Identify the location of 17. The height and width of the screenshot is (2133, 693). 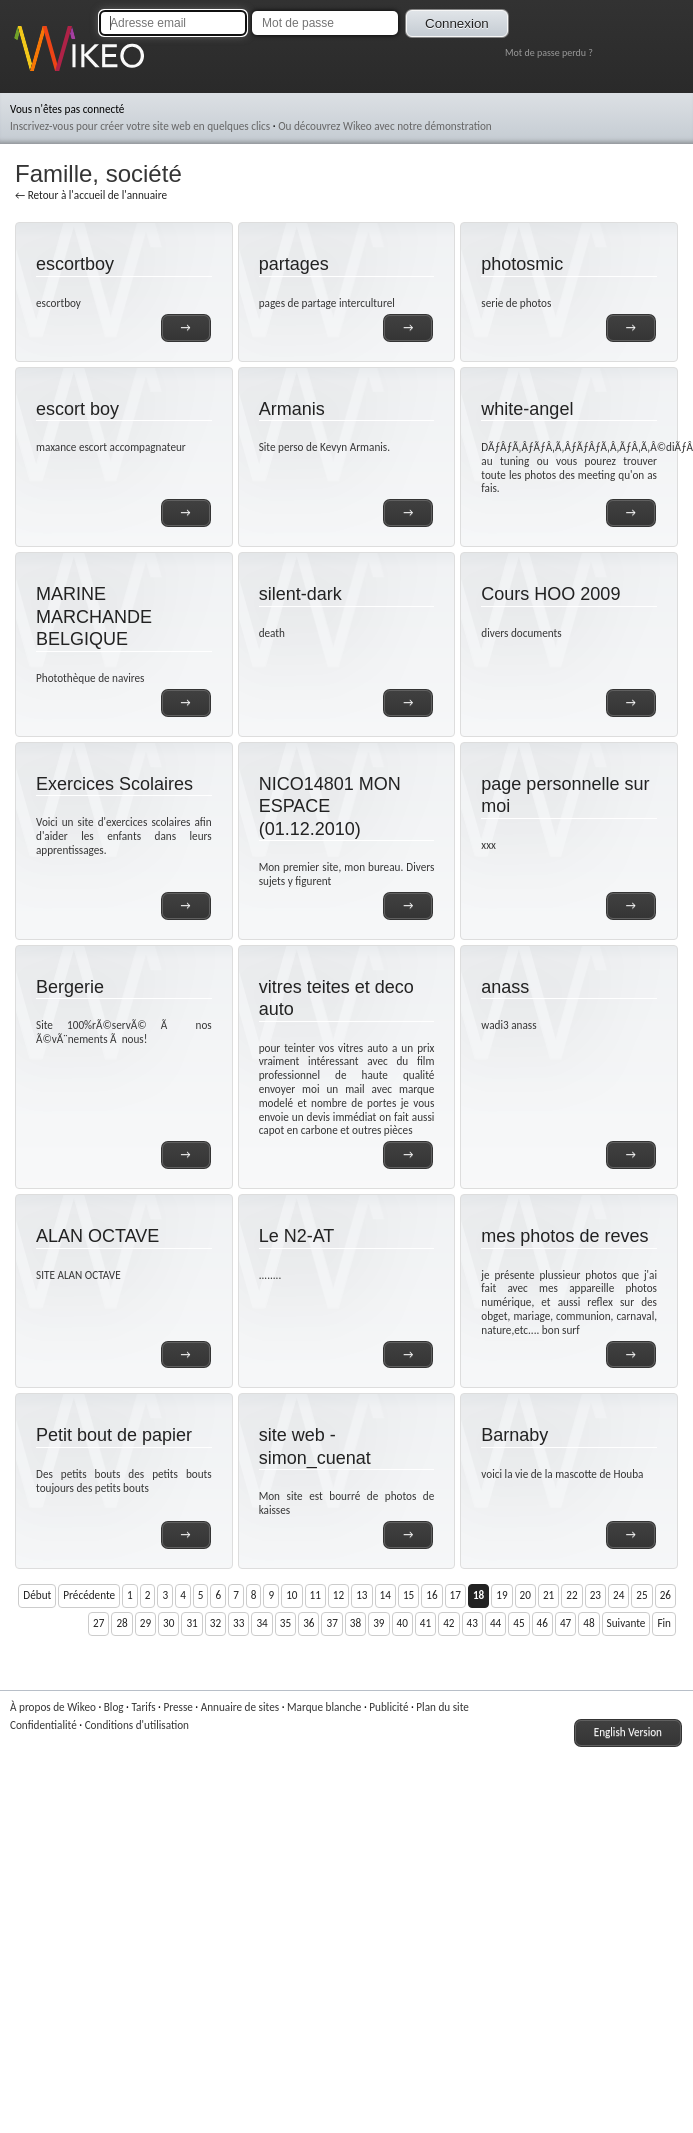
(455, 1595).